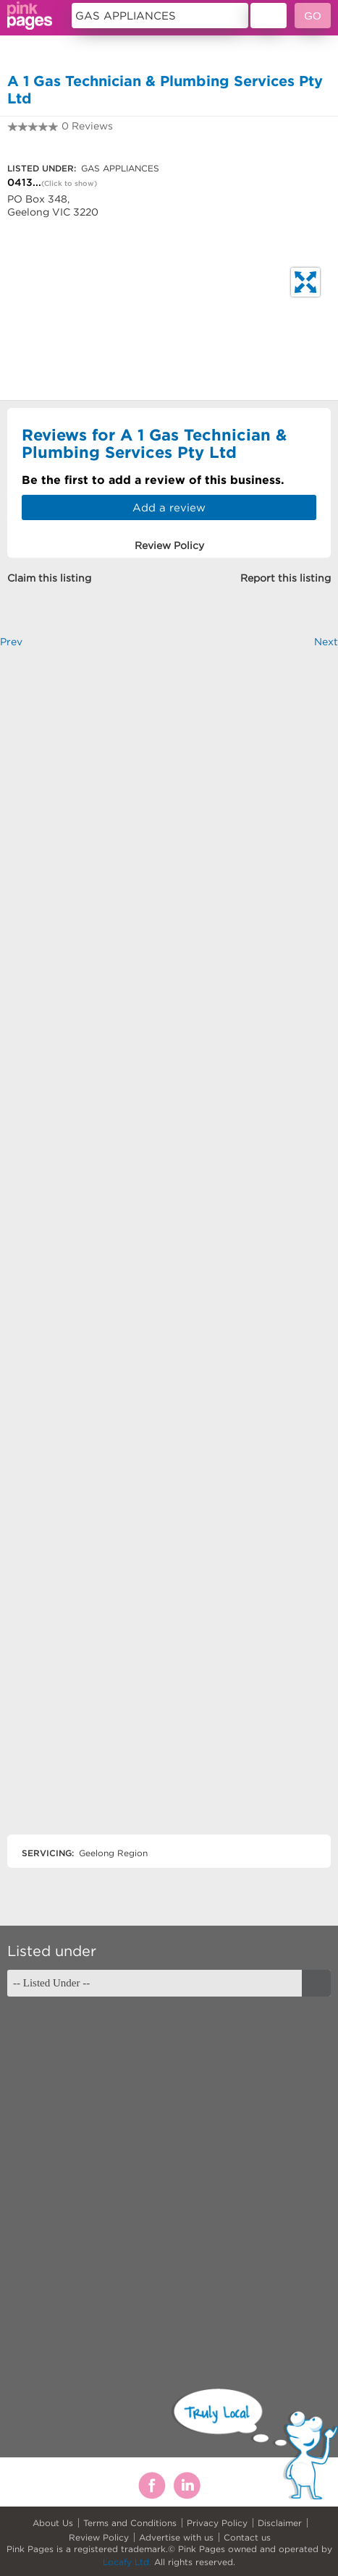  What do you see at coordinates (169, 507) in the screenshot?
I see `Add a review` at bounding box center [169, 507].